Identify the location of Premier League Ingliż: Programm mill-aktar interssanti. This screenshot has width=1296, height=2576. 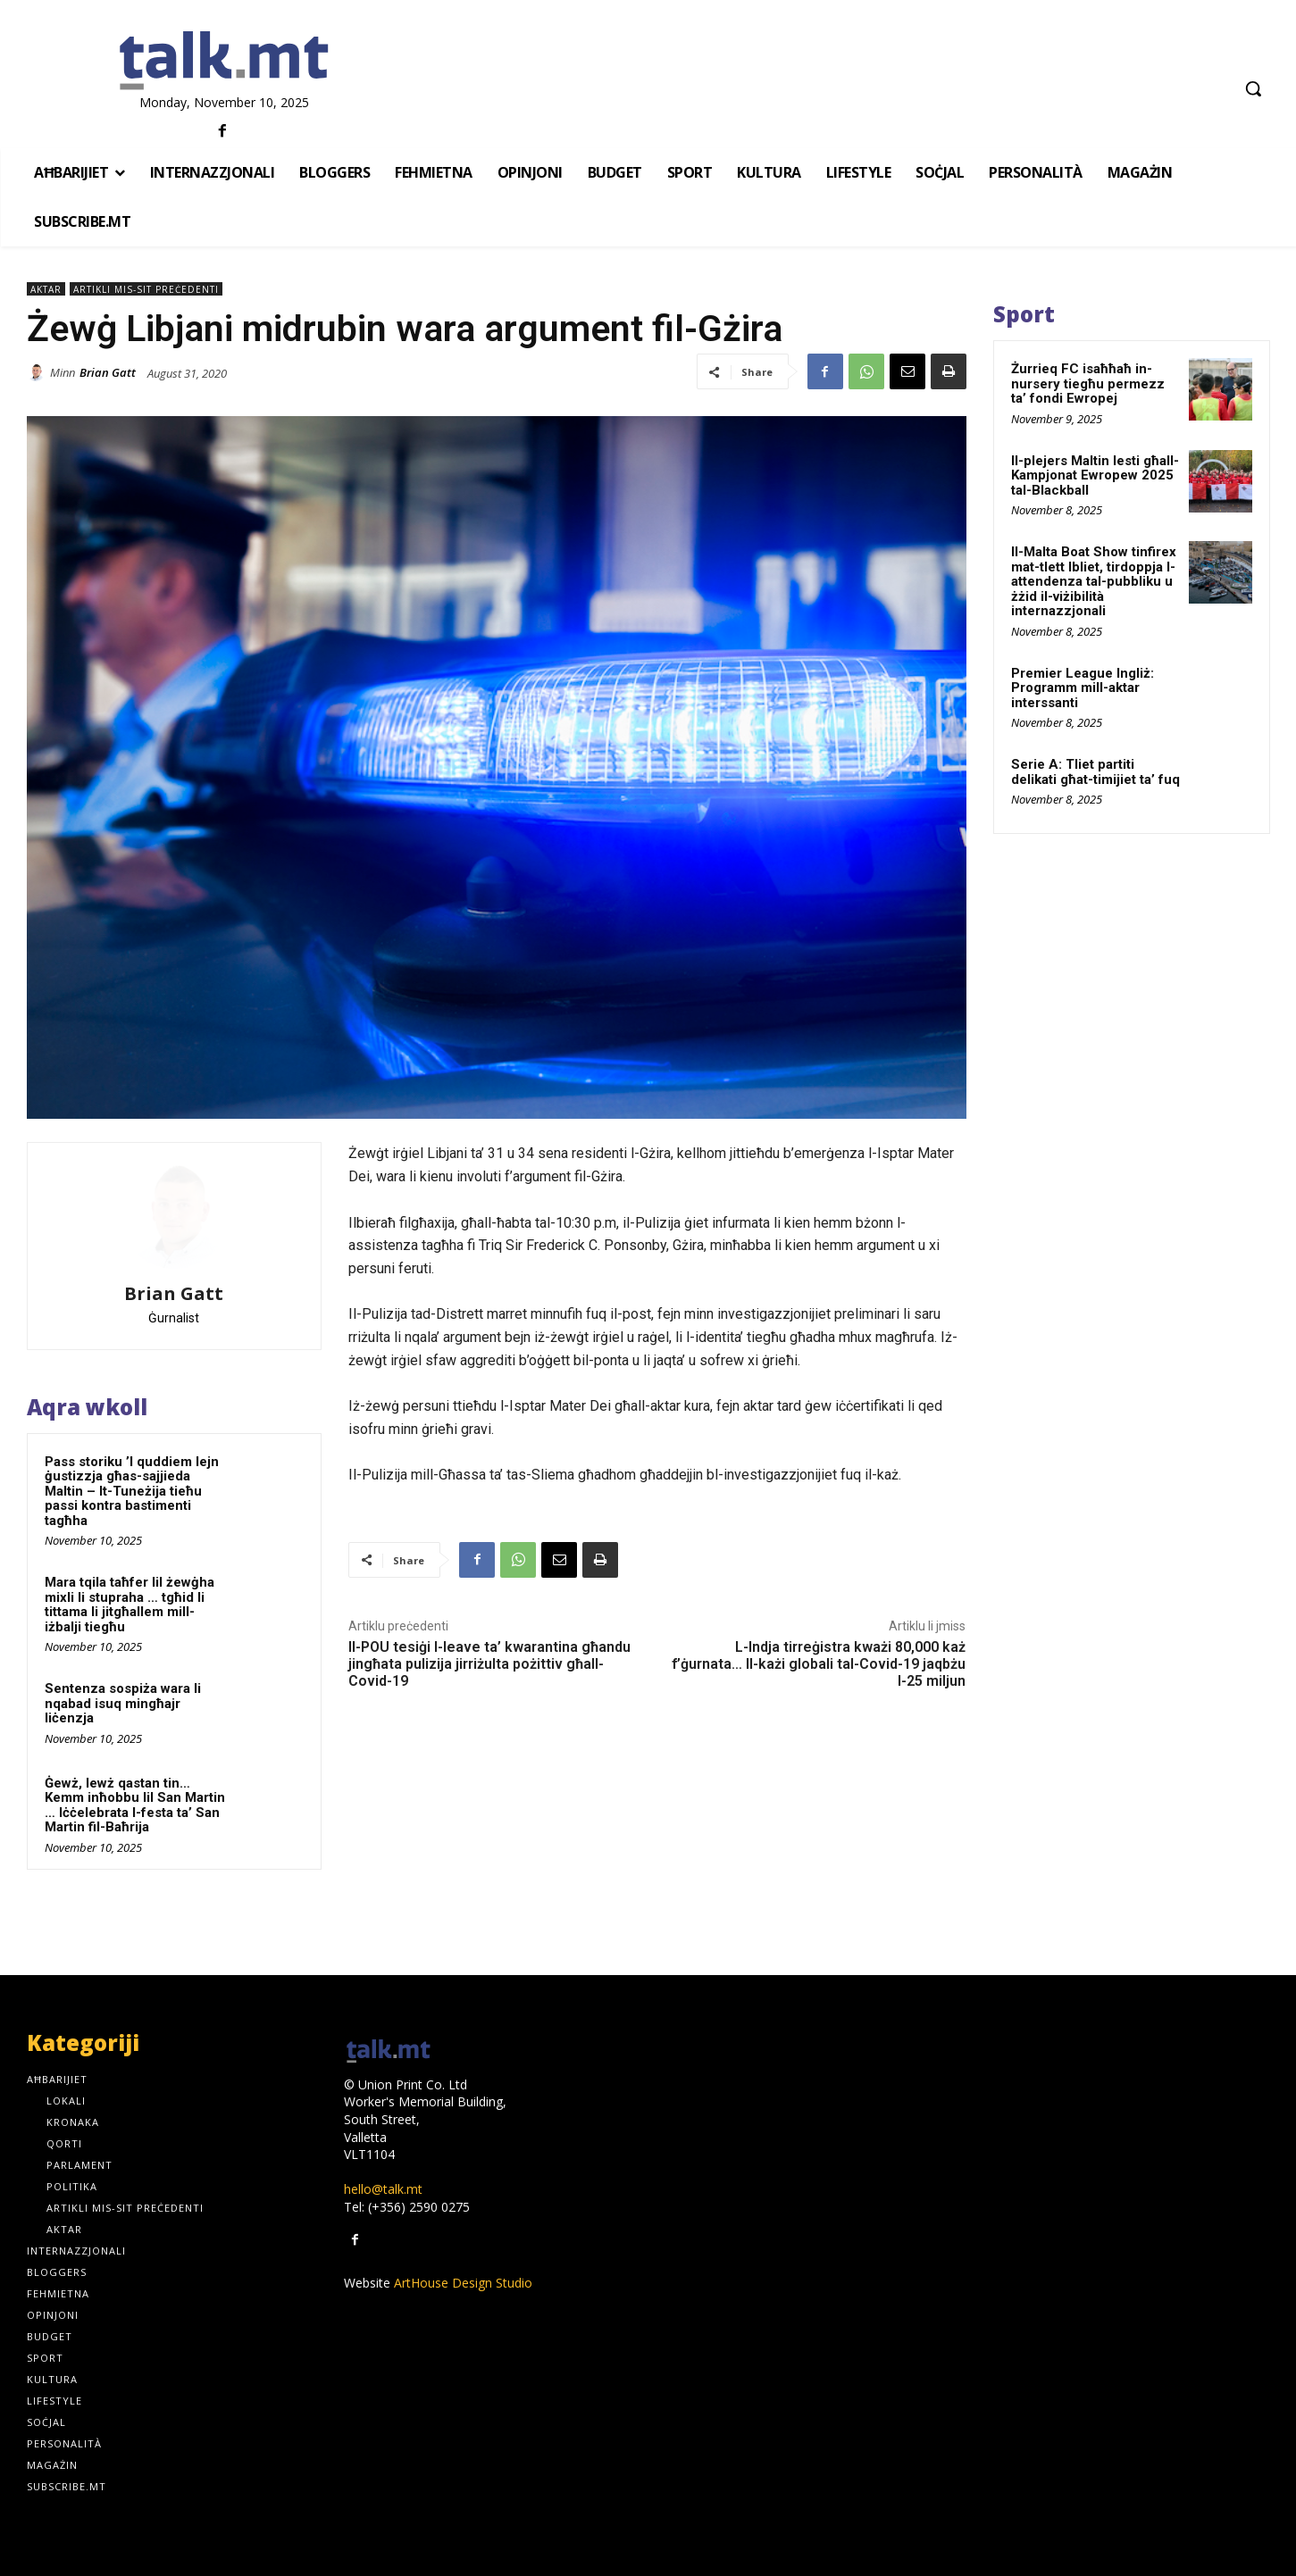
(1082, 688).